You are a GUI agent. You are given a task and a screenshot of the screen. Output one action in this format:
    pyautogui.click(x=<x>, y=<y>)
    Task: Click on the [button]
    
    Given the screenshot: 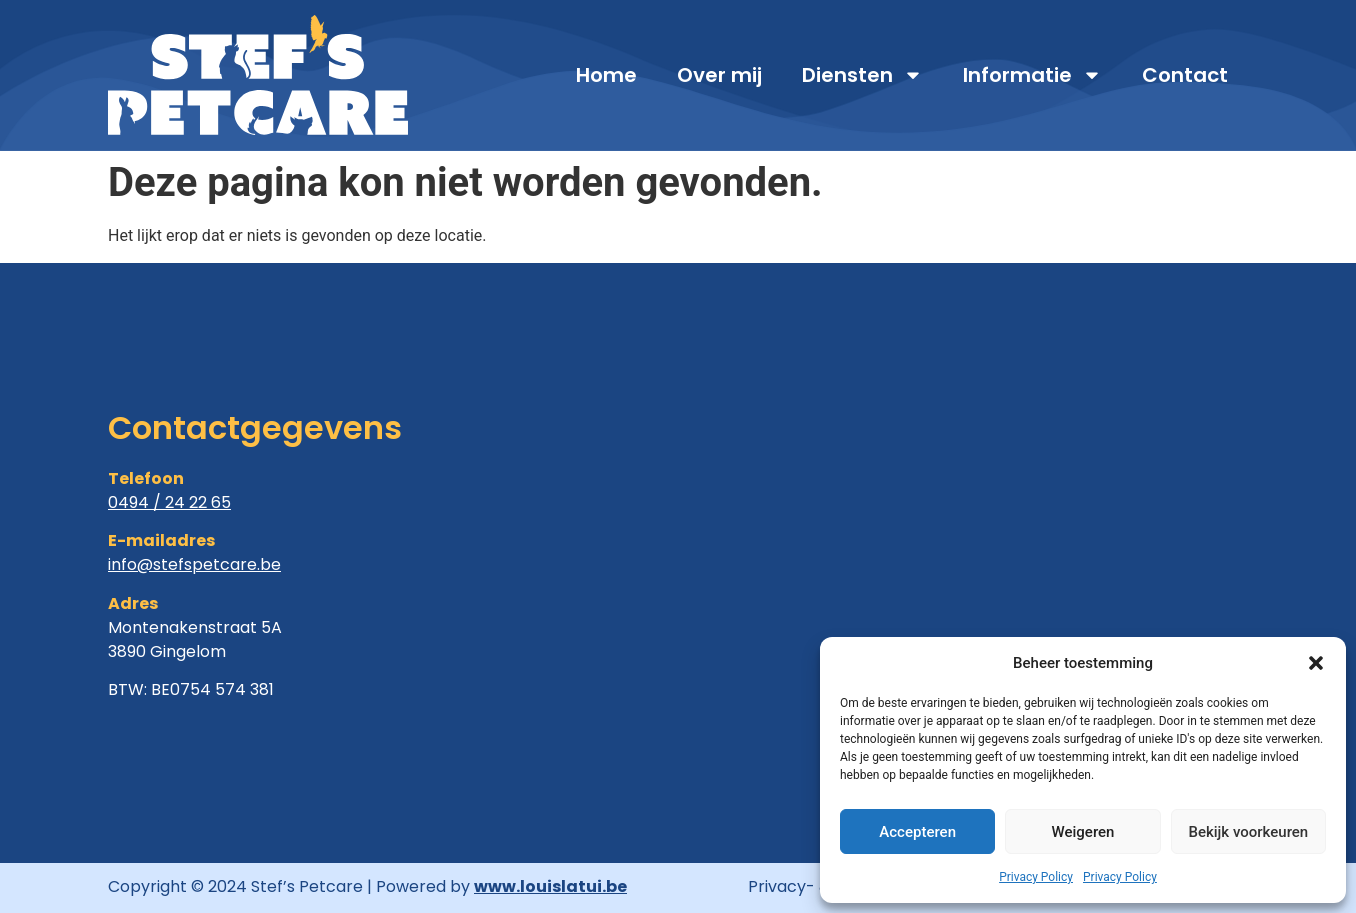 What is the action you would take?
    pyautogui.click(x=1316, y=663)
    